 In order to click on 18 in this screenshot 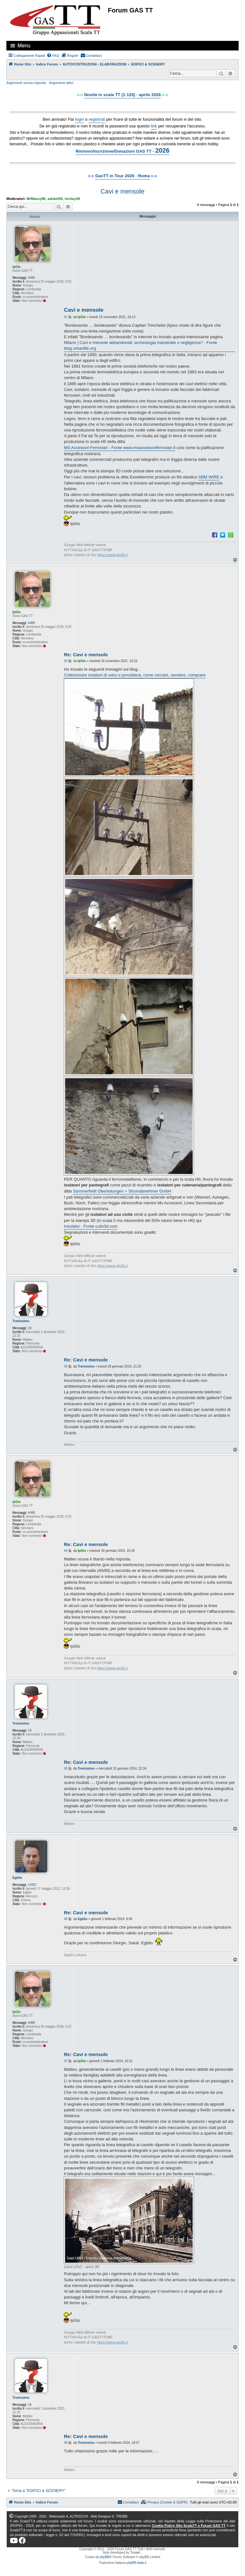, I will do `click(29, 1328)`.